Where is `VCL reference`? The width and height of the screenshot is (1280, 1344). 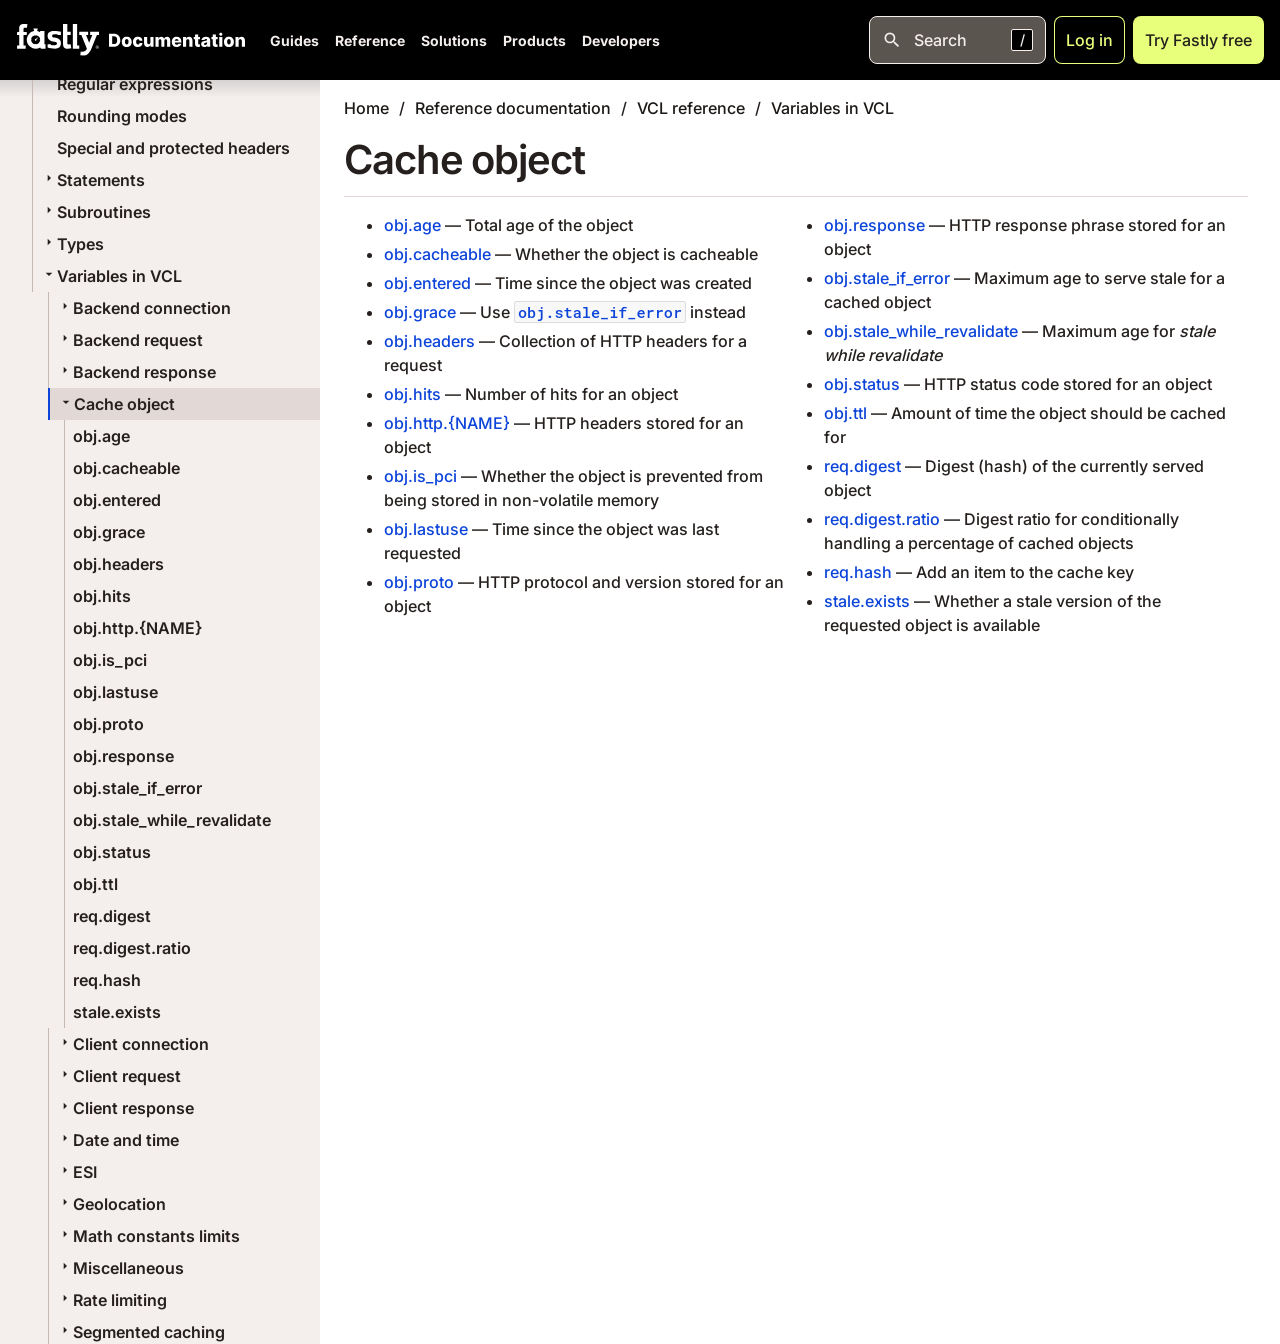
VCL reference is located at coordinates (691, 108).